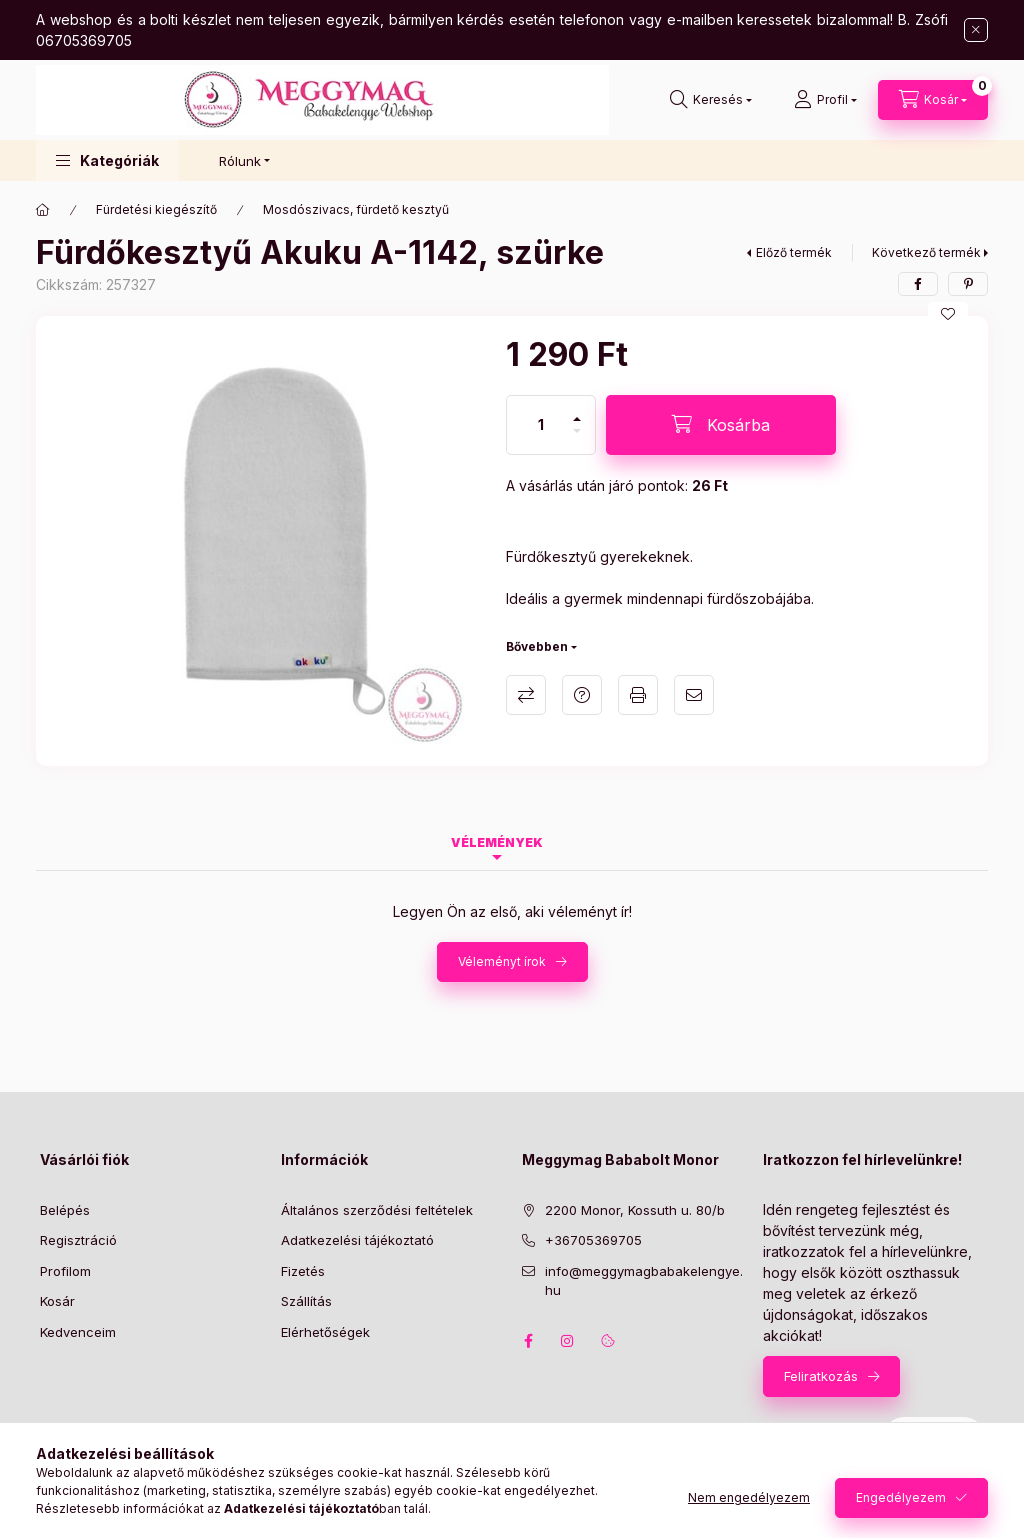 The width and height of the screenshot is (1024, 1538). What do you see at coordinates (240, 161) in the screenshot?
I see `Rólunk [button]` at bounding box center [240, 161].